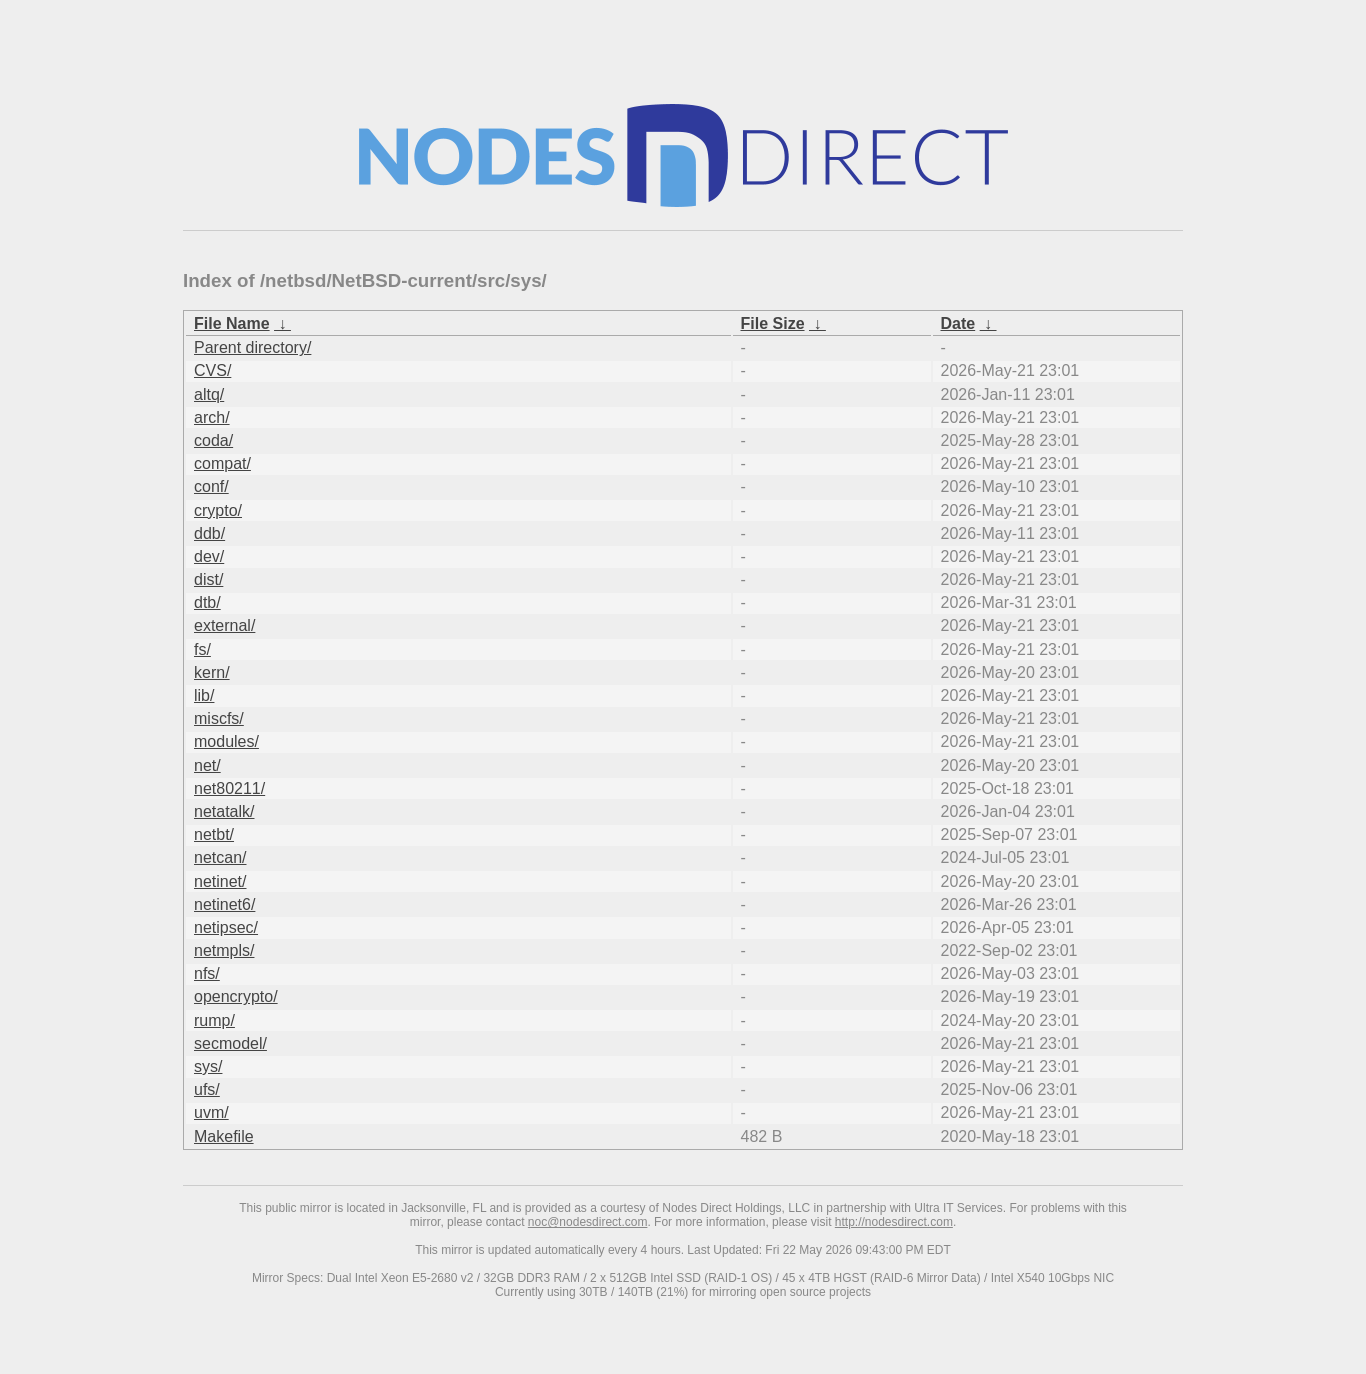 This screenshot has width=1366, height=1374. Describe the element at coordinates (207, 765) in the screenshot. I see `net/` at that location.